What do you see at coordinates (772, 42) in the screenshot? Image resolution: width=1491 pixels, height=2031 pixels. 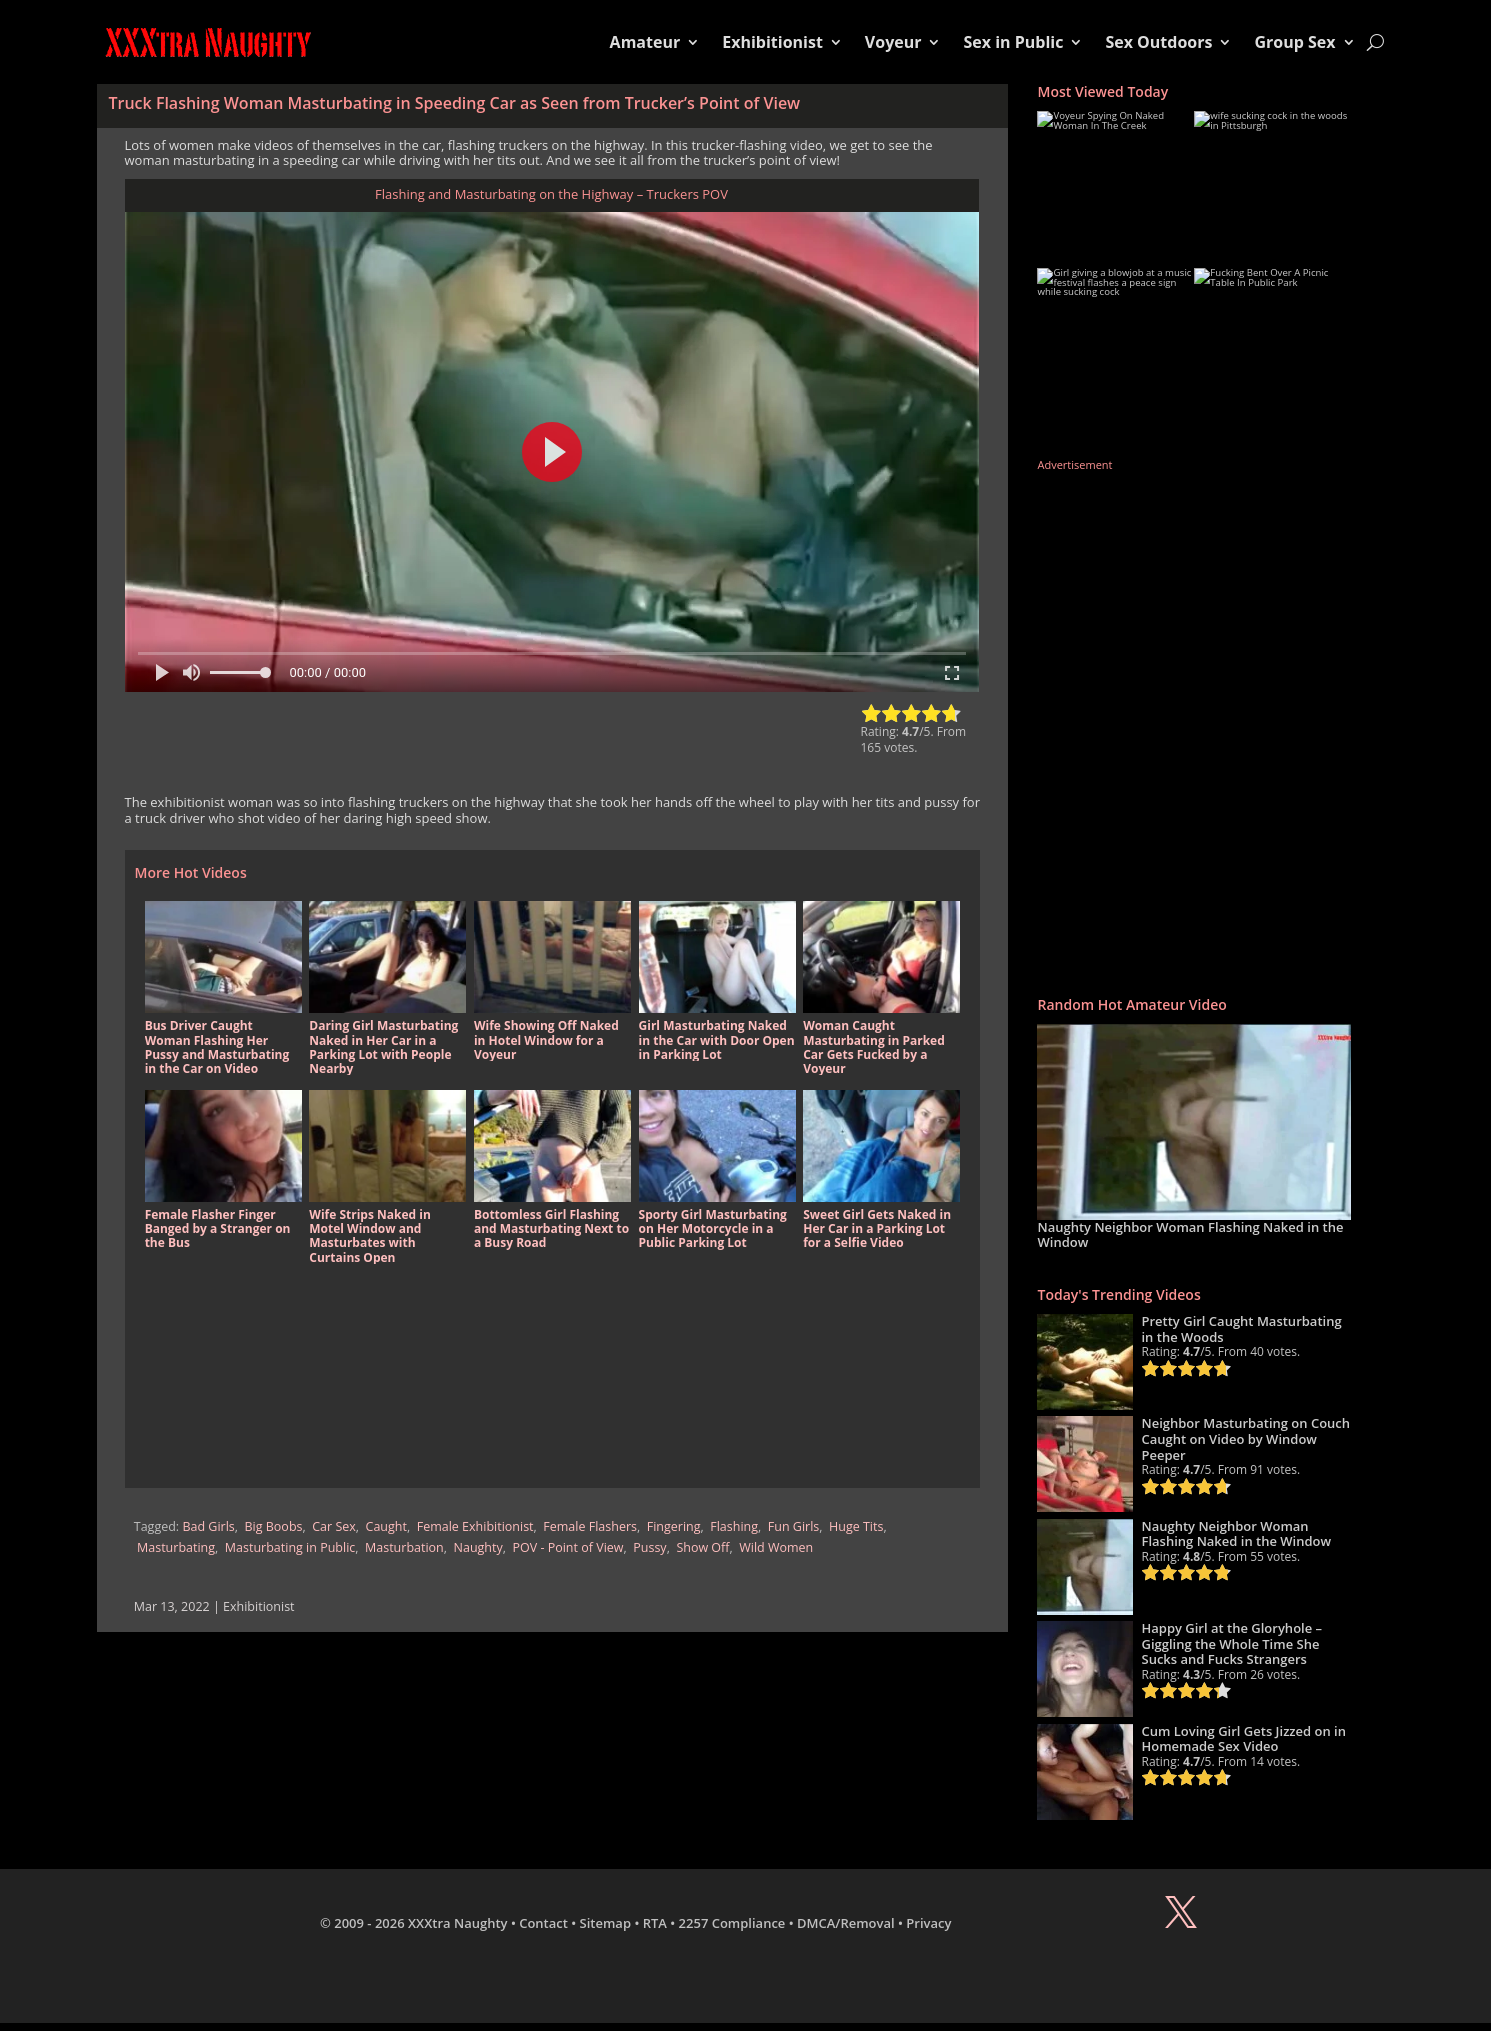 I see `Exhibitionist` at bounding box center [772, 42].